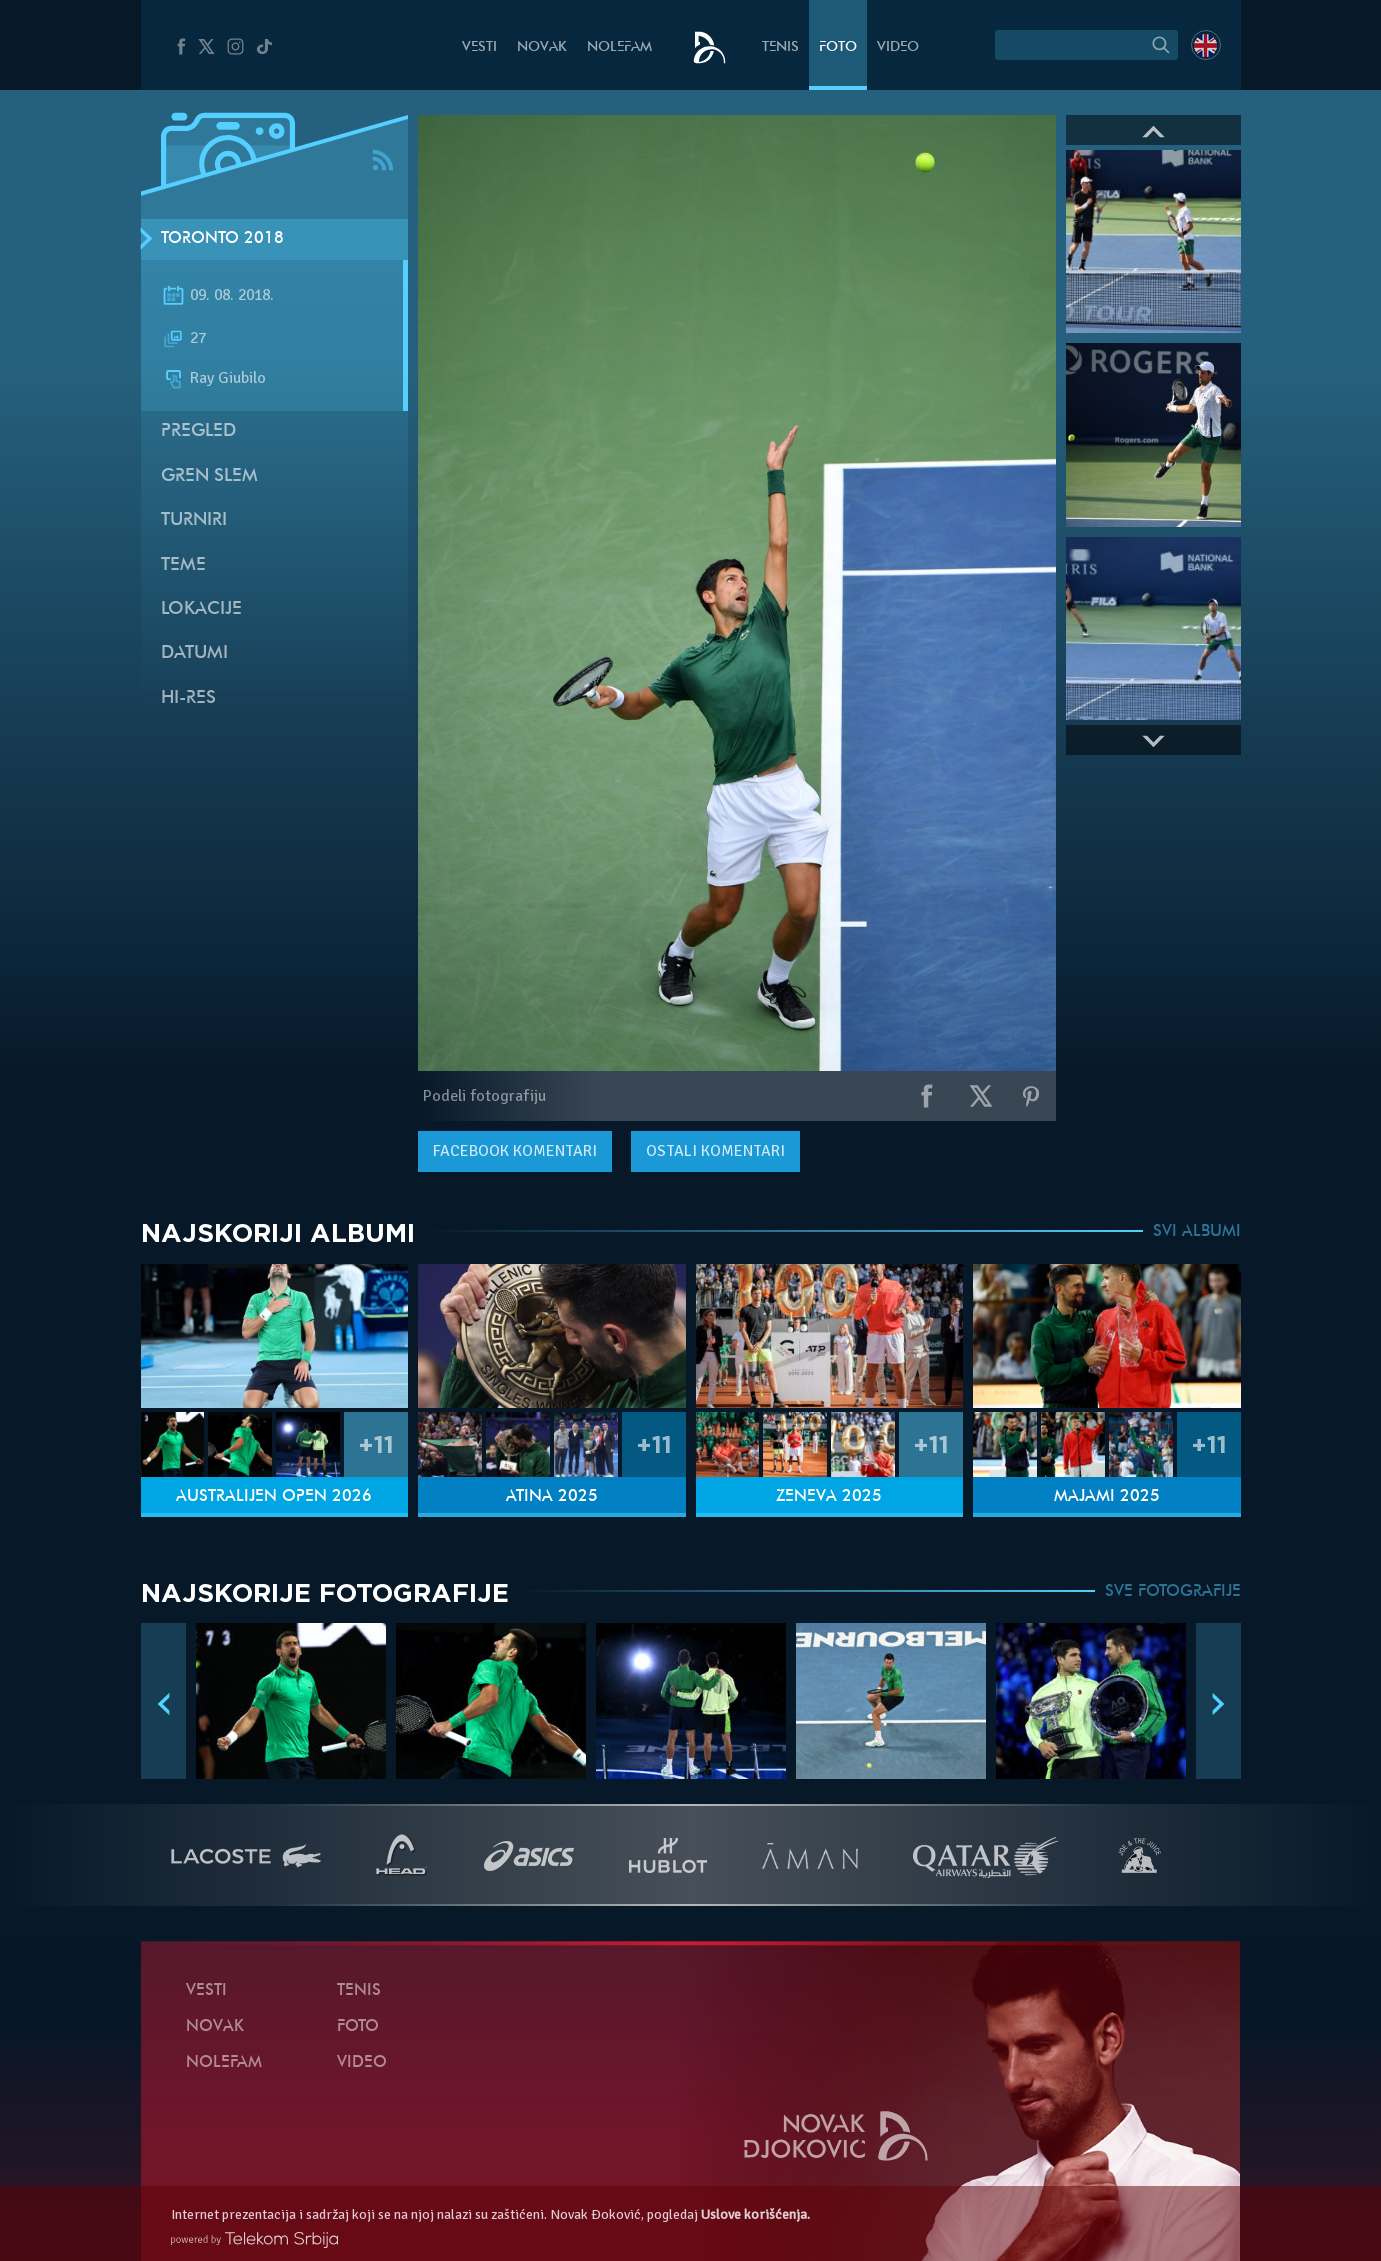 This screenshot has height=2261, width=1381. I want to click on Uslove korišćenja., so click(755, 2214).